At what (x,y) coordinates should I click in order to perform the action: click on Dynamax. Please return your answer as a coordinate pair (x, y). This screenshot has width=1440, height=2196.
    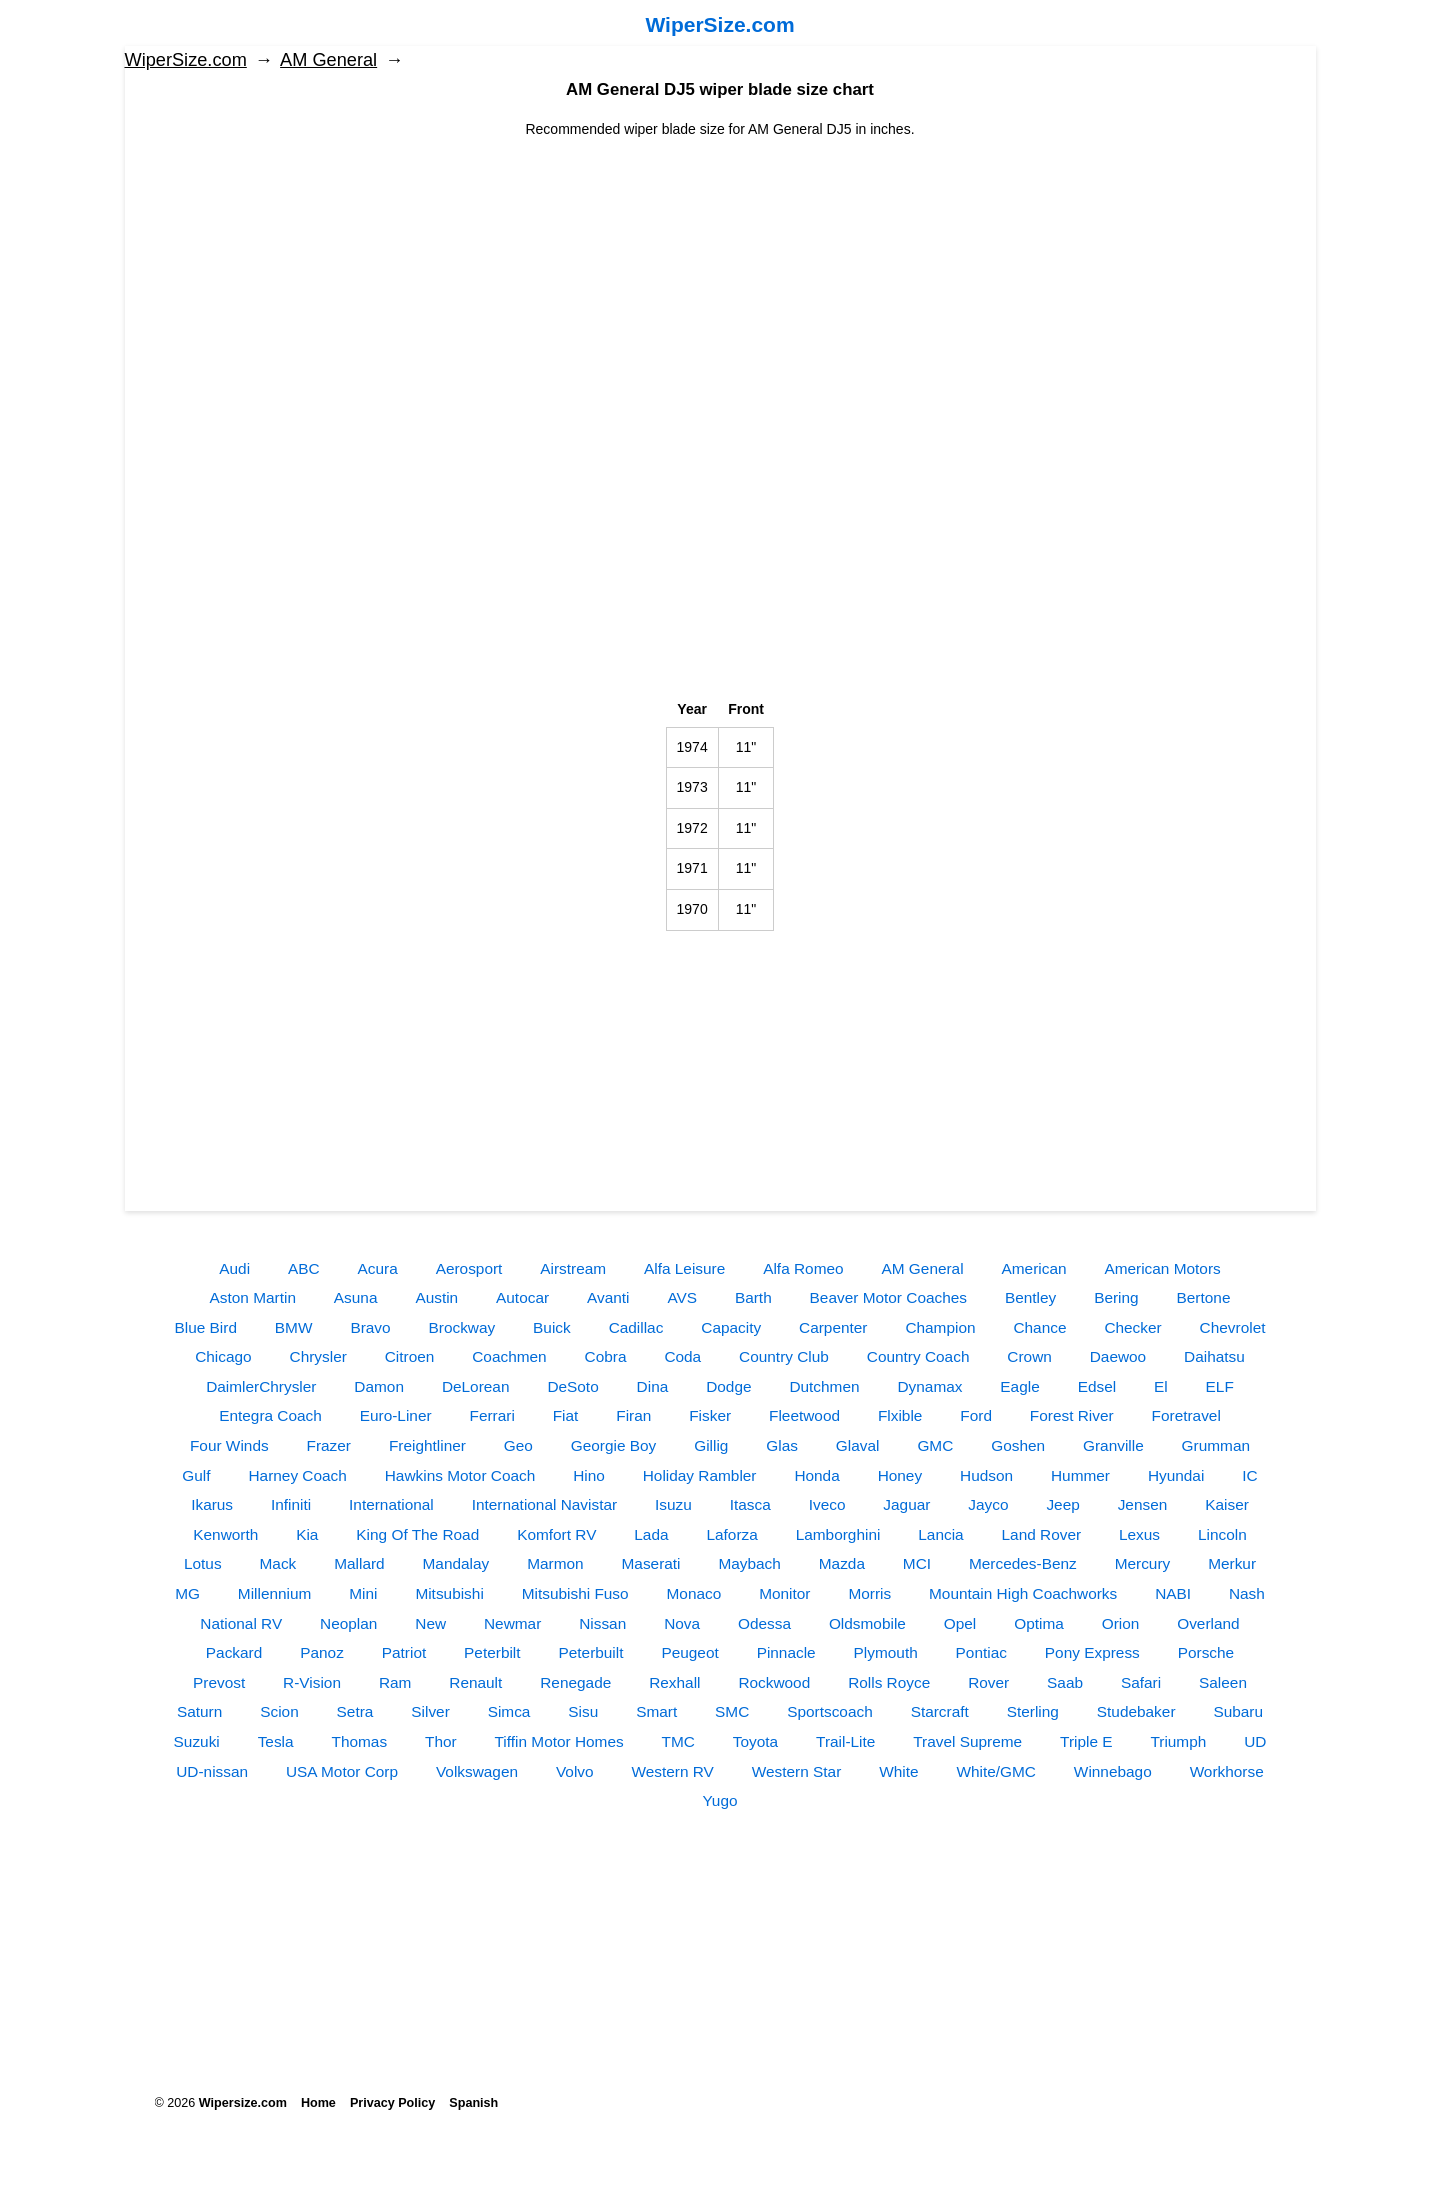
    Looking at the image, I should click on (929, 1386).